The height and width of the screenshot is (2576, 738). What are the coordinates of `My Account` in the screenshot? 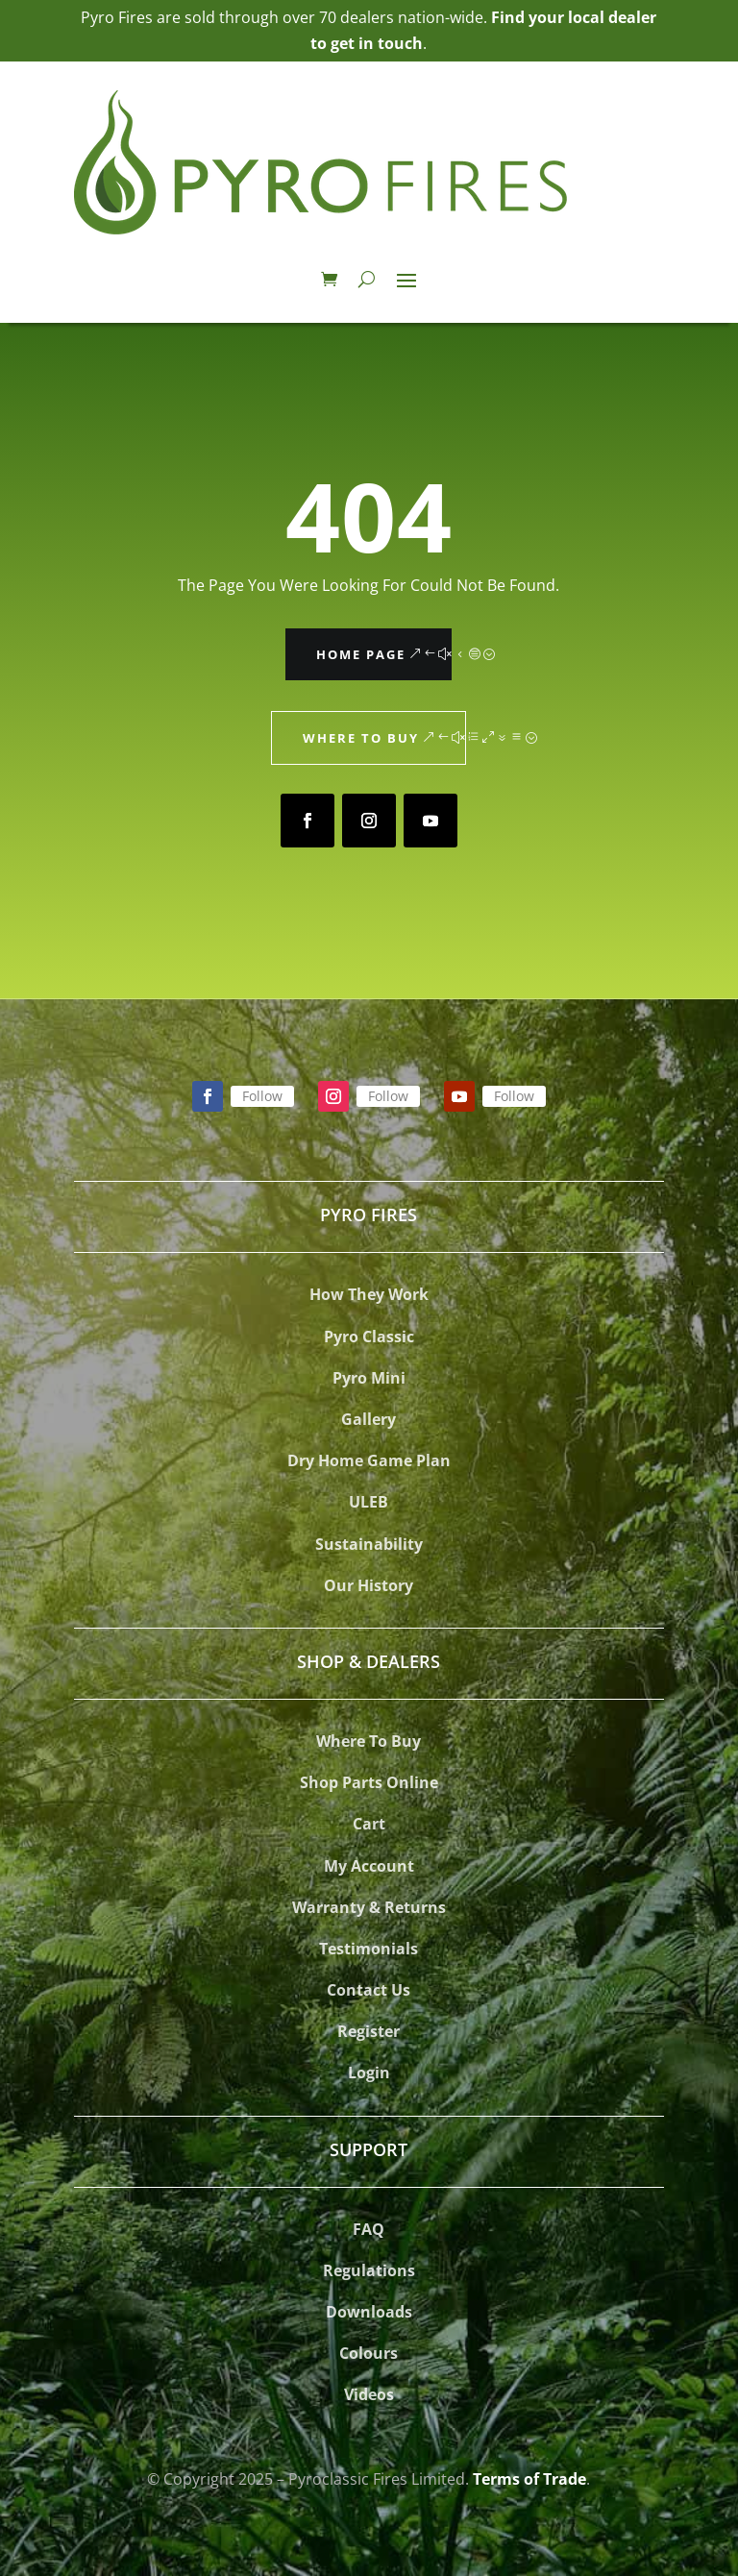 It's located at (369, 1866).